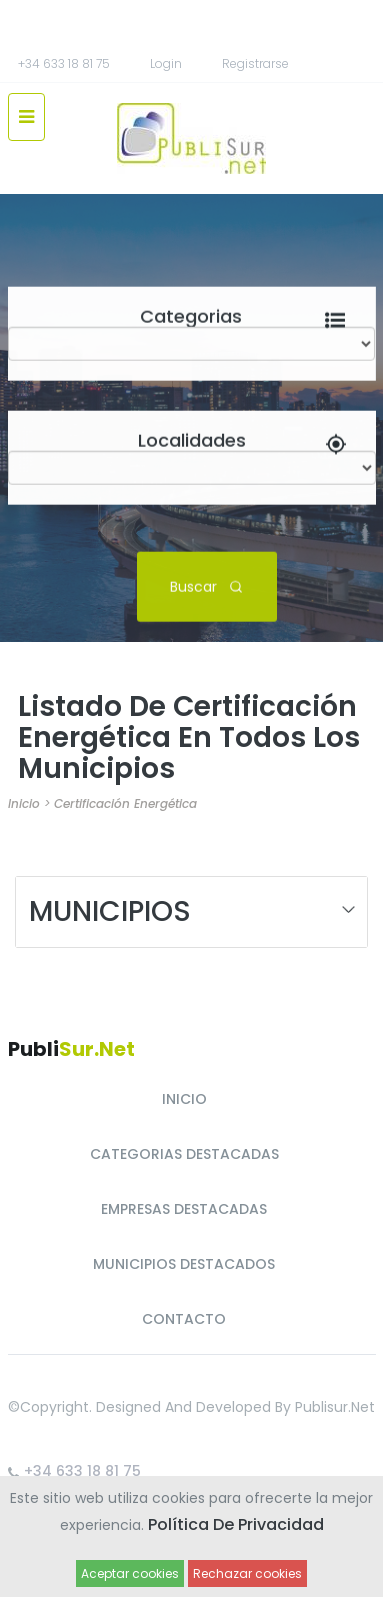 This screenshot has width=383, height=1597. I want to click on Publi, so click(71, 1049).